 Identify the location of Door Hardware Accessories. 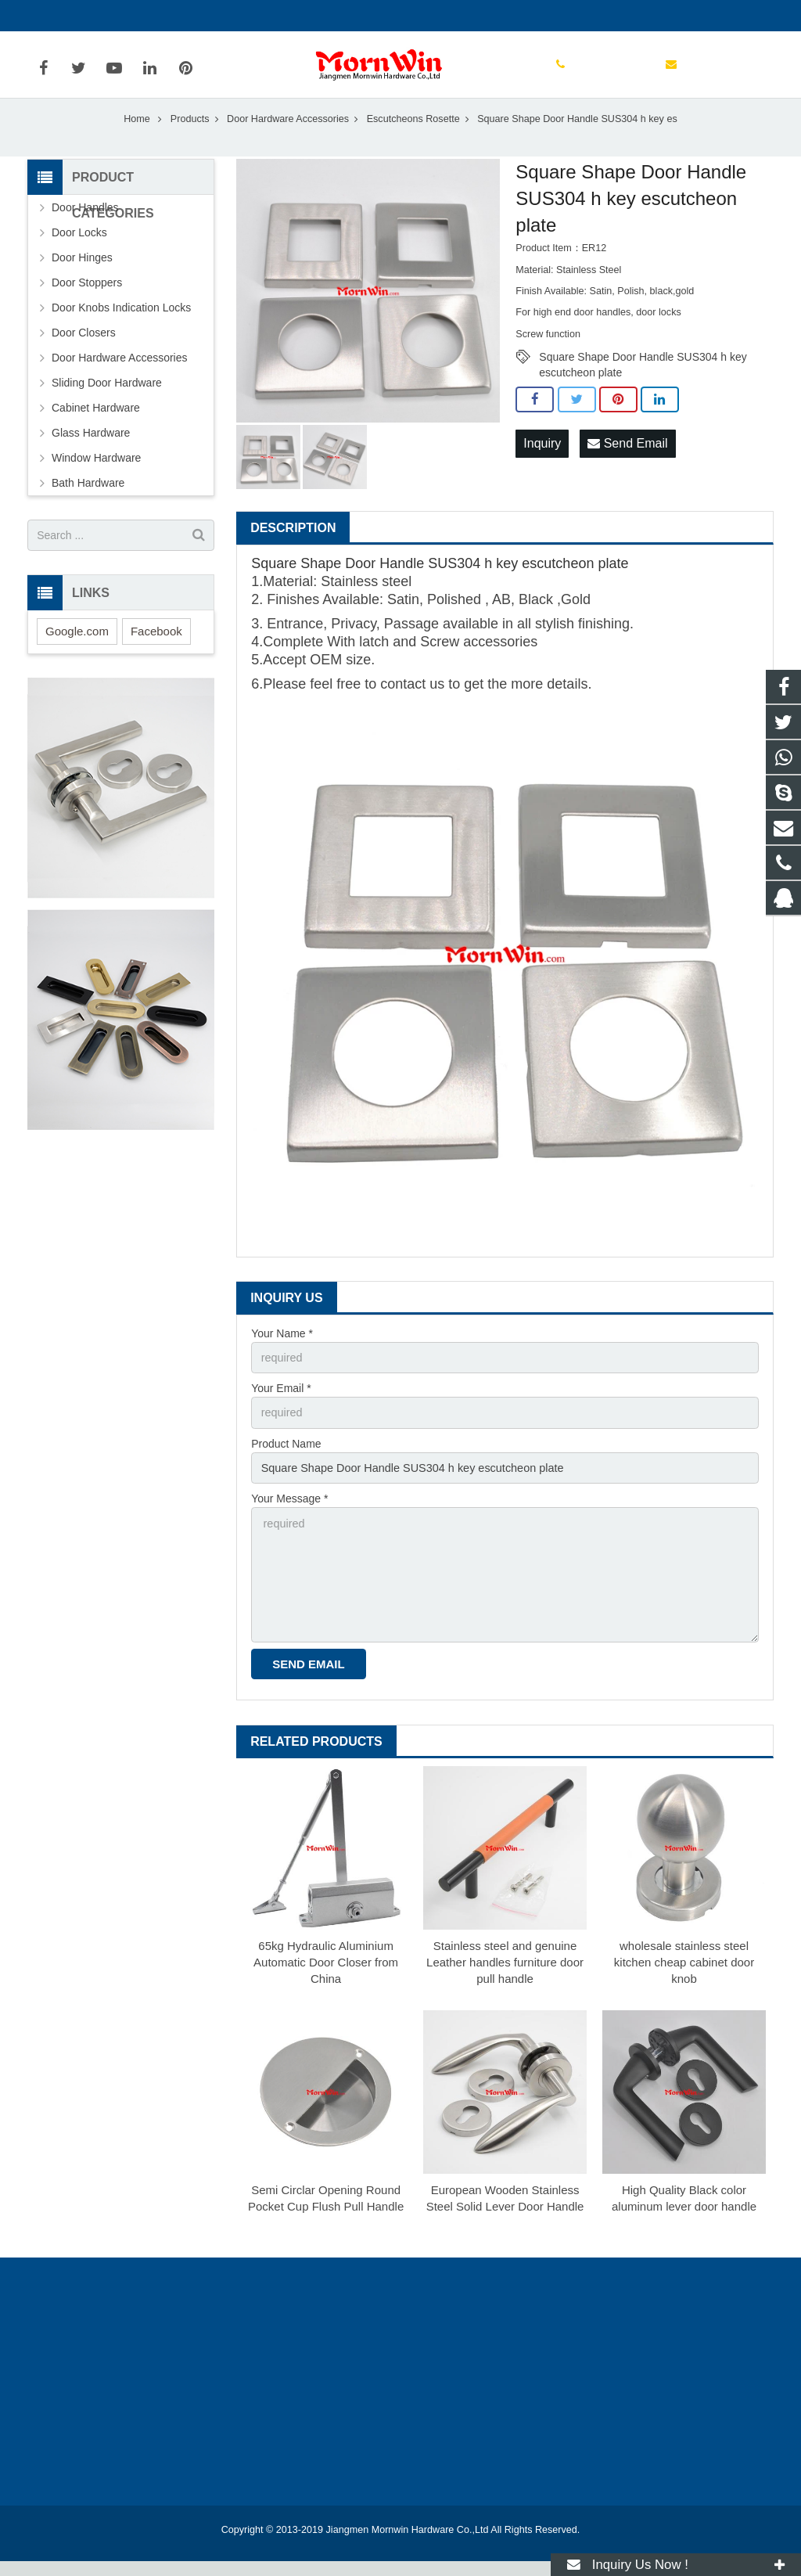
(288, 140).